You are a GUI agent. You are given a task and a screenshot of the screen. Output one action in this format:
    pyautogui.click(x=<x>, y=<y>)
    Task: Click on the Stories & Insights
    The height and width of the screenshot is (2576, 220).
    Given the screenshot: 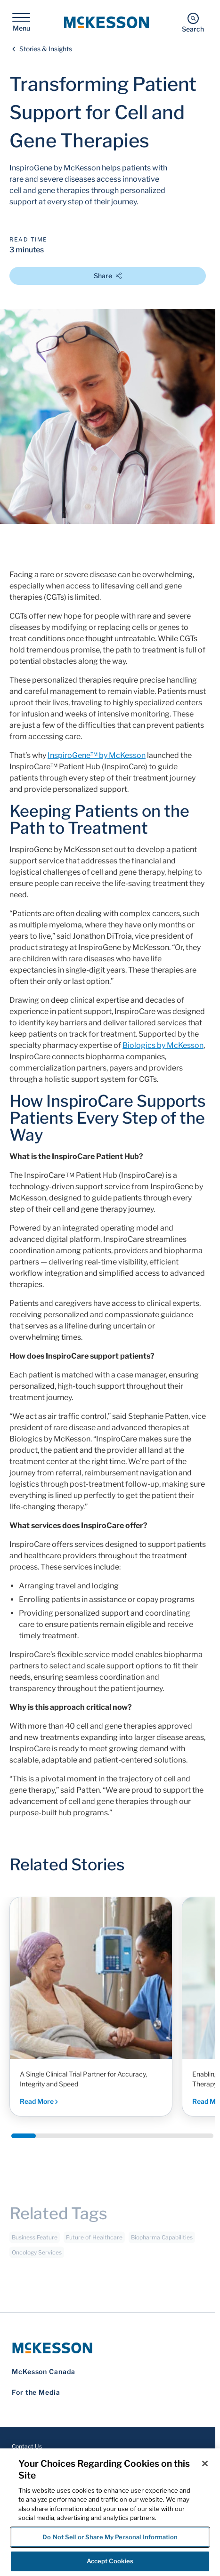 What is the action you would take?
    pyautogui.click(x=45, y=49)
    